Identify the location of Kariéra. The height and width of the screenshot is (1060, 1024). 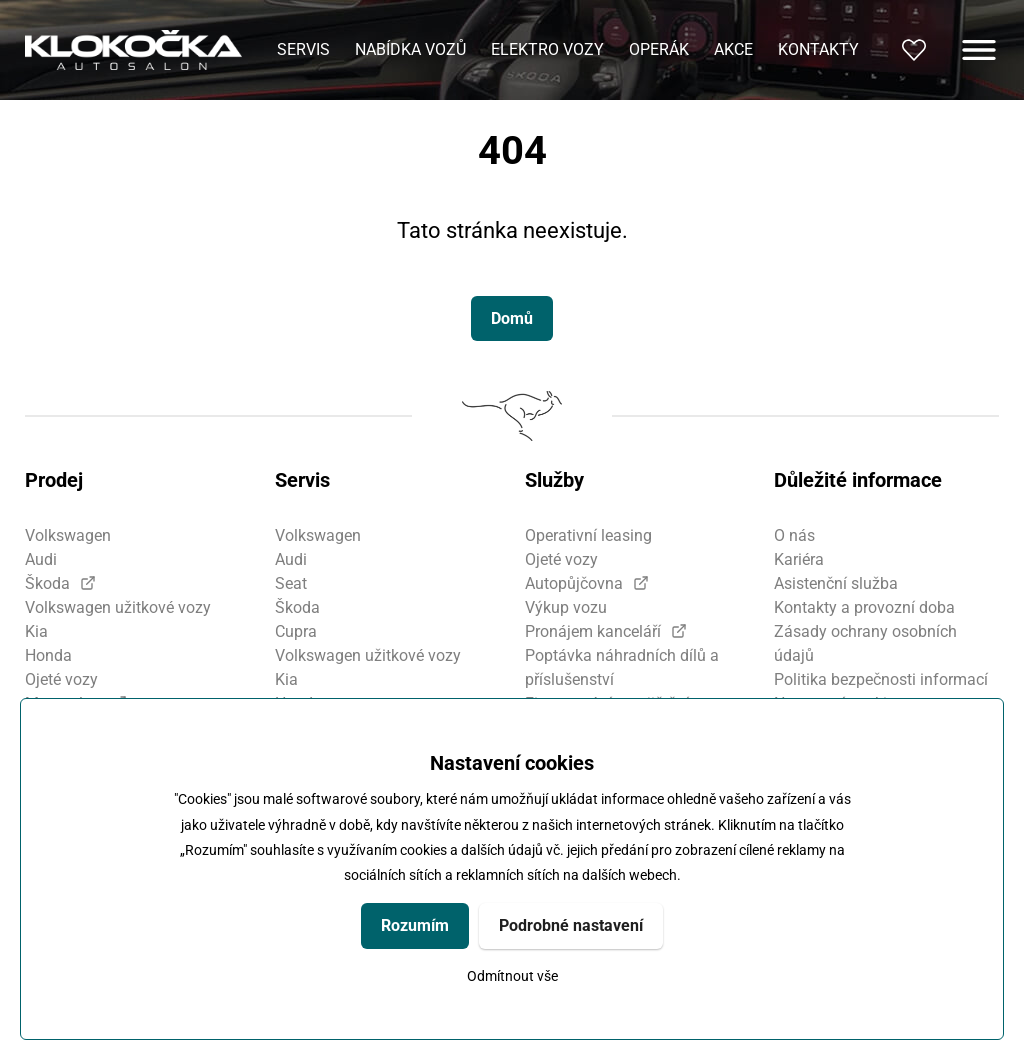
(799, 559).